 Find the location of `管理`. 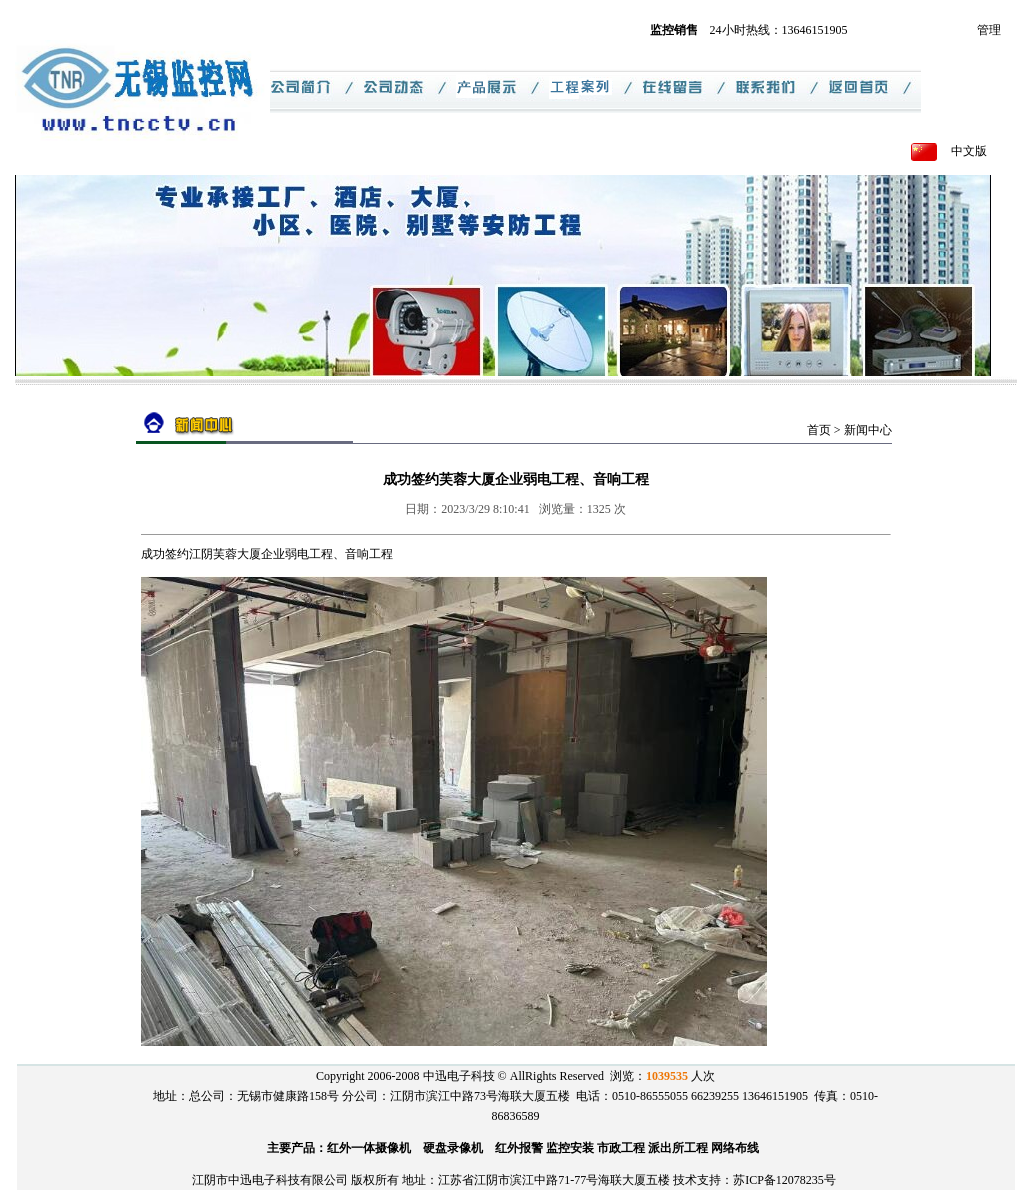

管理 is located at coordinates (989, 30).